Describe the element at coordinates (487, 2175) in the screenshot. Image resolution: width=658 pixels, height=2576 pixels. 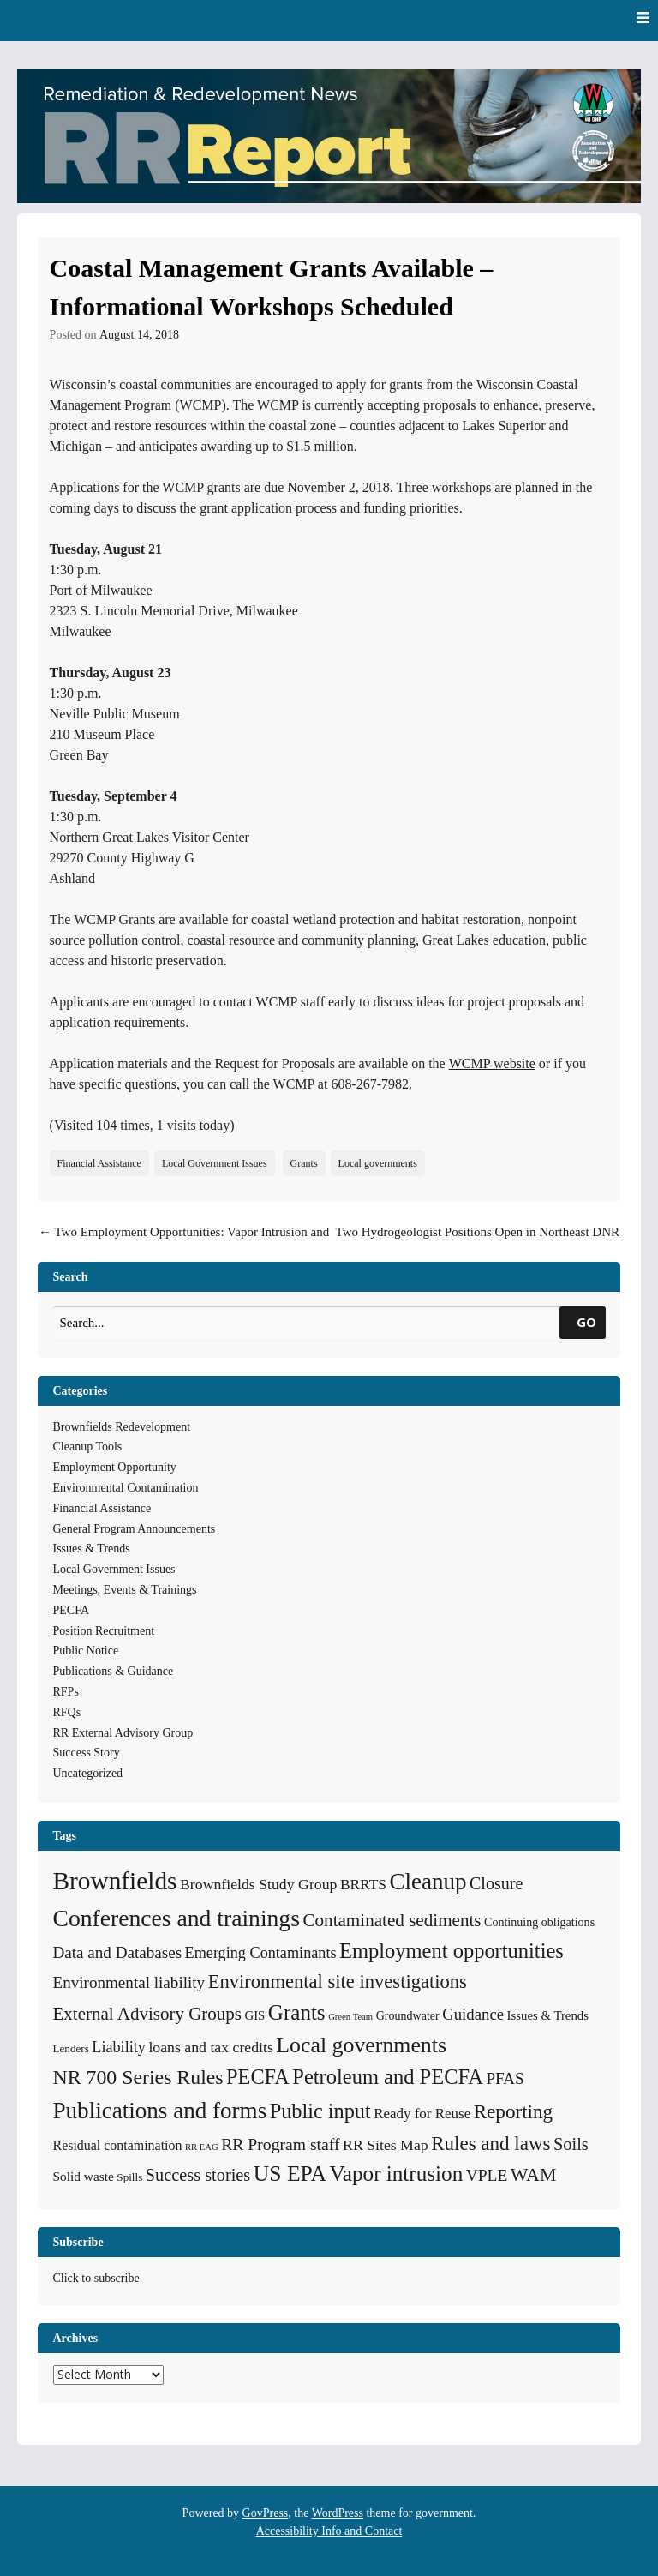
I see `VPLE [VPLE (17 items)]` at that location.